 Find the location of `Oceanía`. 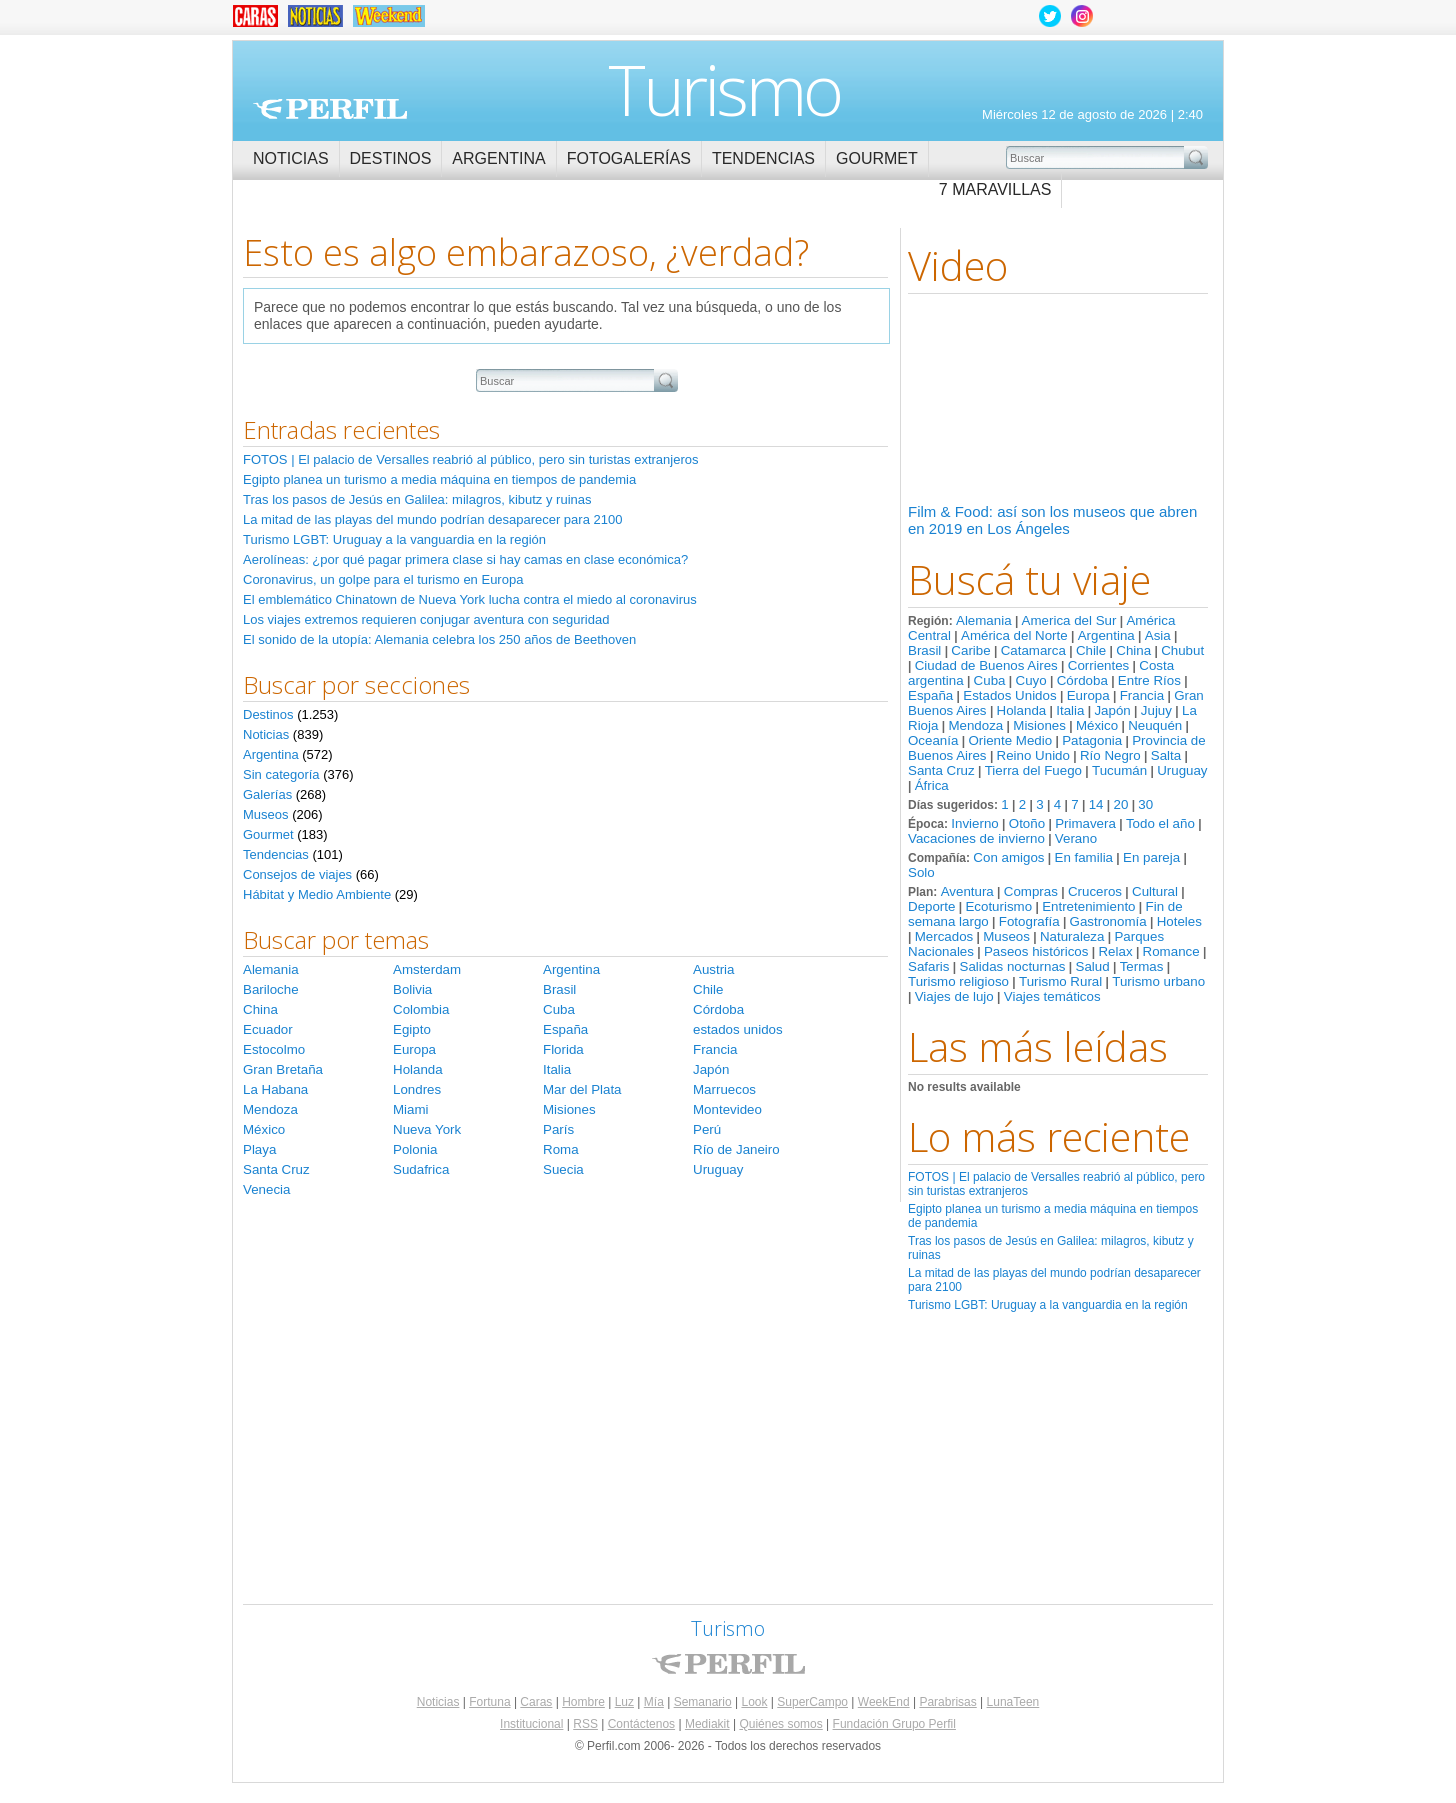

Oceanía is located at coordinates (933, 740).